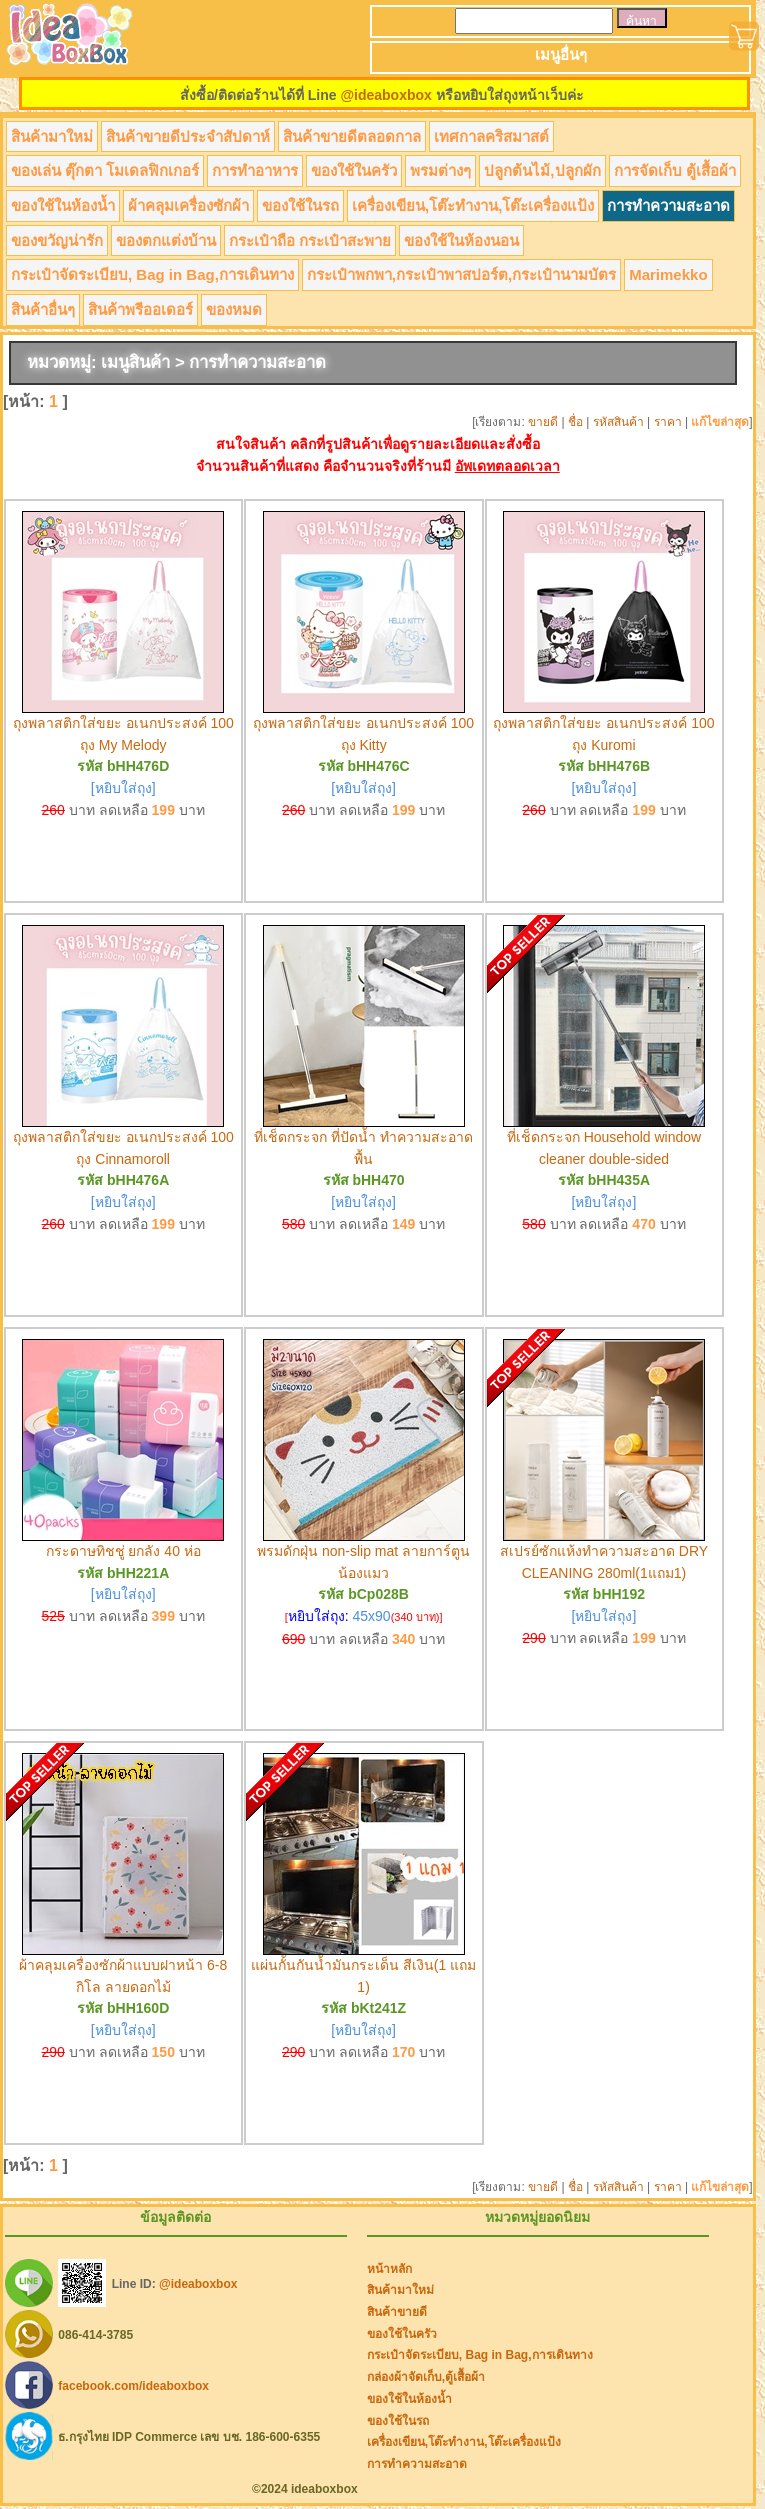 This screenshot has width=765, height=2509. What do you see at coordinates (426, 2377) in the screenshot?
I see `กล่องผ้าจัดเก็บ,ตู้เสื้อผ้า` at bounding box center [426, 2377].